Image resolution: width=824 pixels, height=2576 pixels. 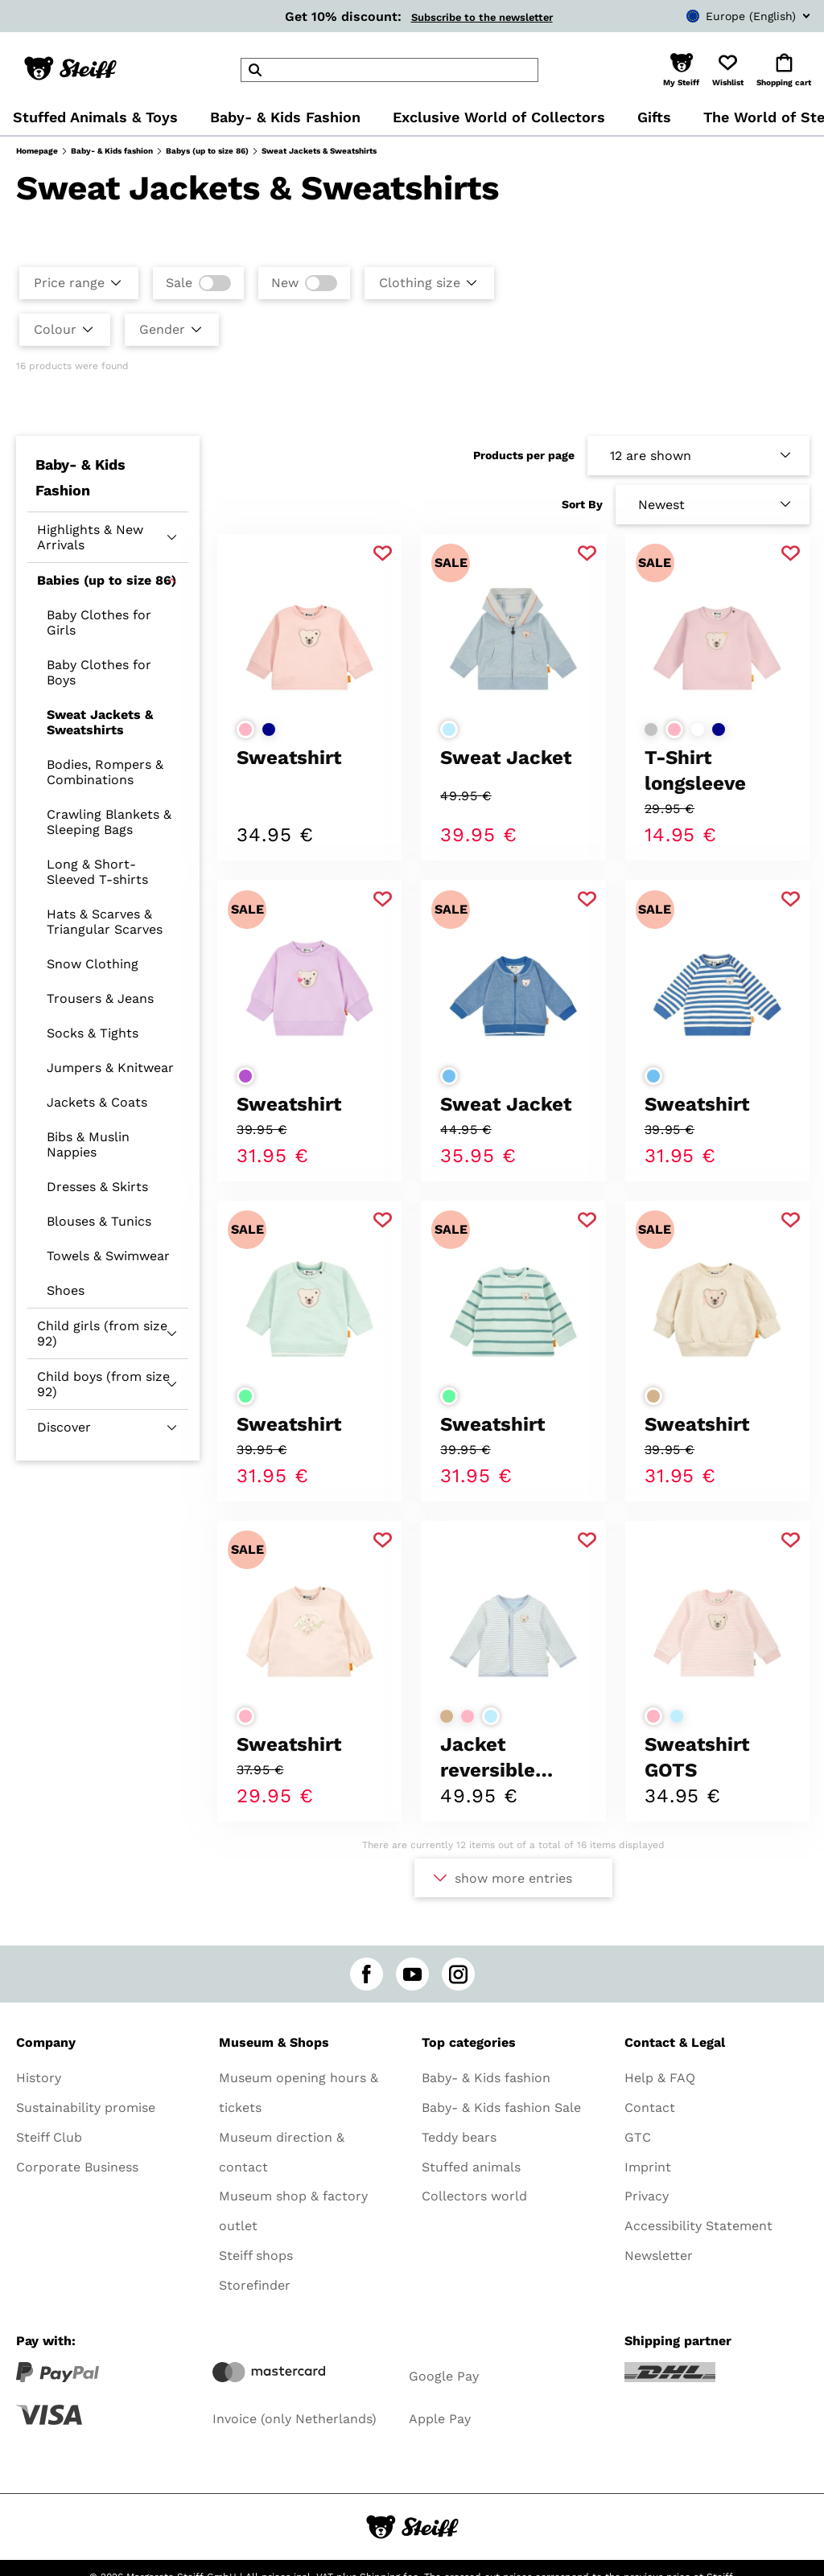 I want to click on show more entries, so click(x=513, y=1878).